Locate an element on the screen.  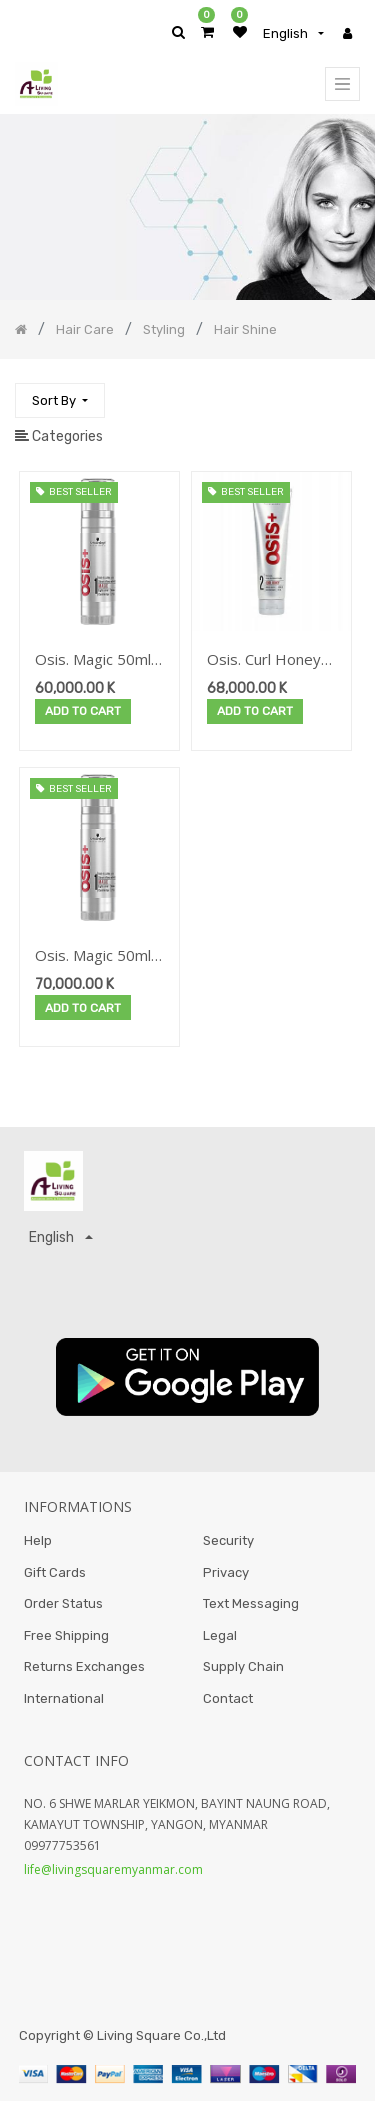
Osis. Curl Honey 150ml New is located at coordinates (264, 660).